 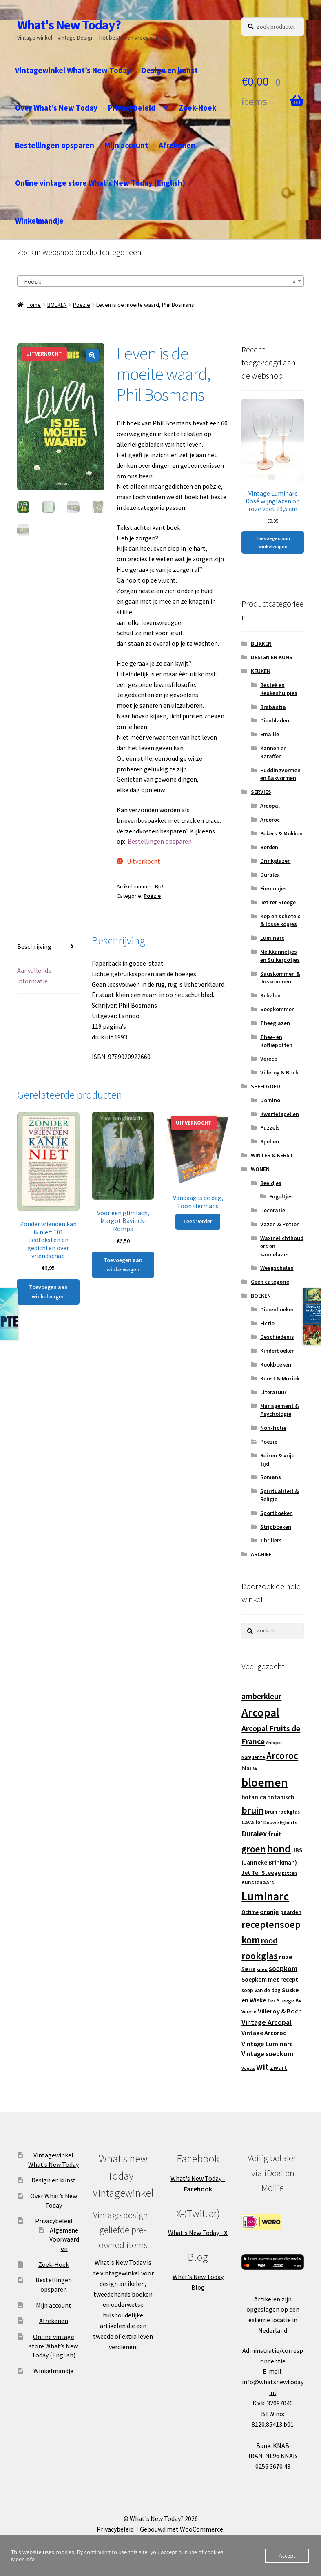 What do you see at coordinates (273, 1427) in the screenshot?
I see `Non-fictie` at bounding box center [273, 1427].